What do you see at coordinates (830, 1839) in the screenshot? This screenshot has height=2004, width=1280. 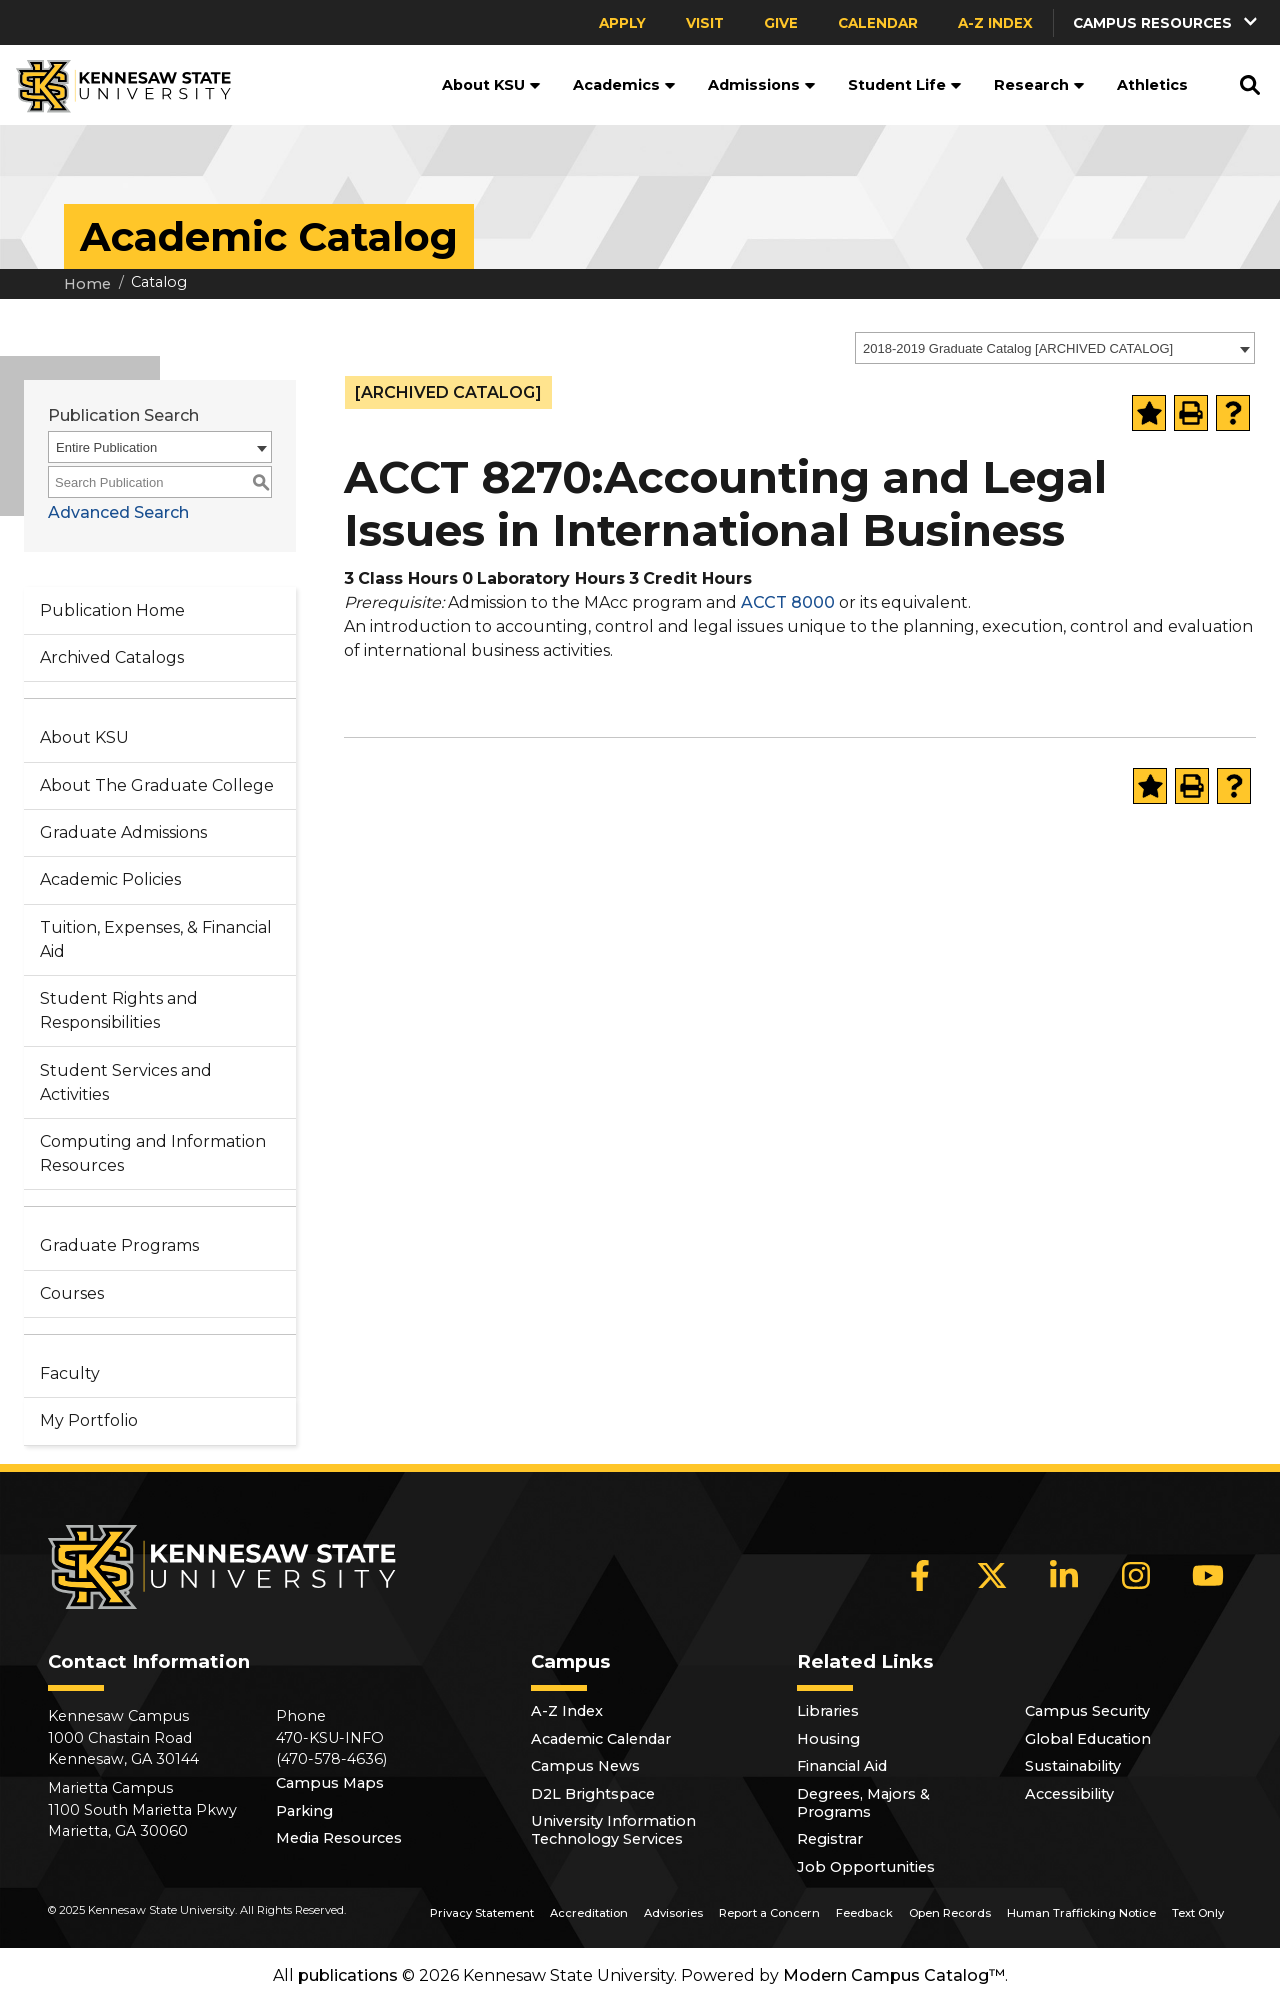 I see `Registrar` at bounding box center [830, 1839].